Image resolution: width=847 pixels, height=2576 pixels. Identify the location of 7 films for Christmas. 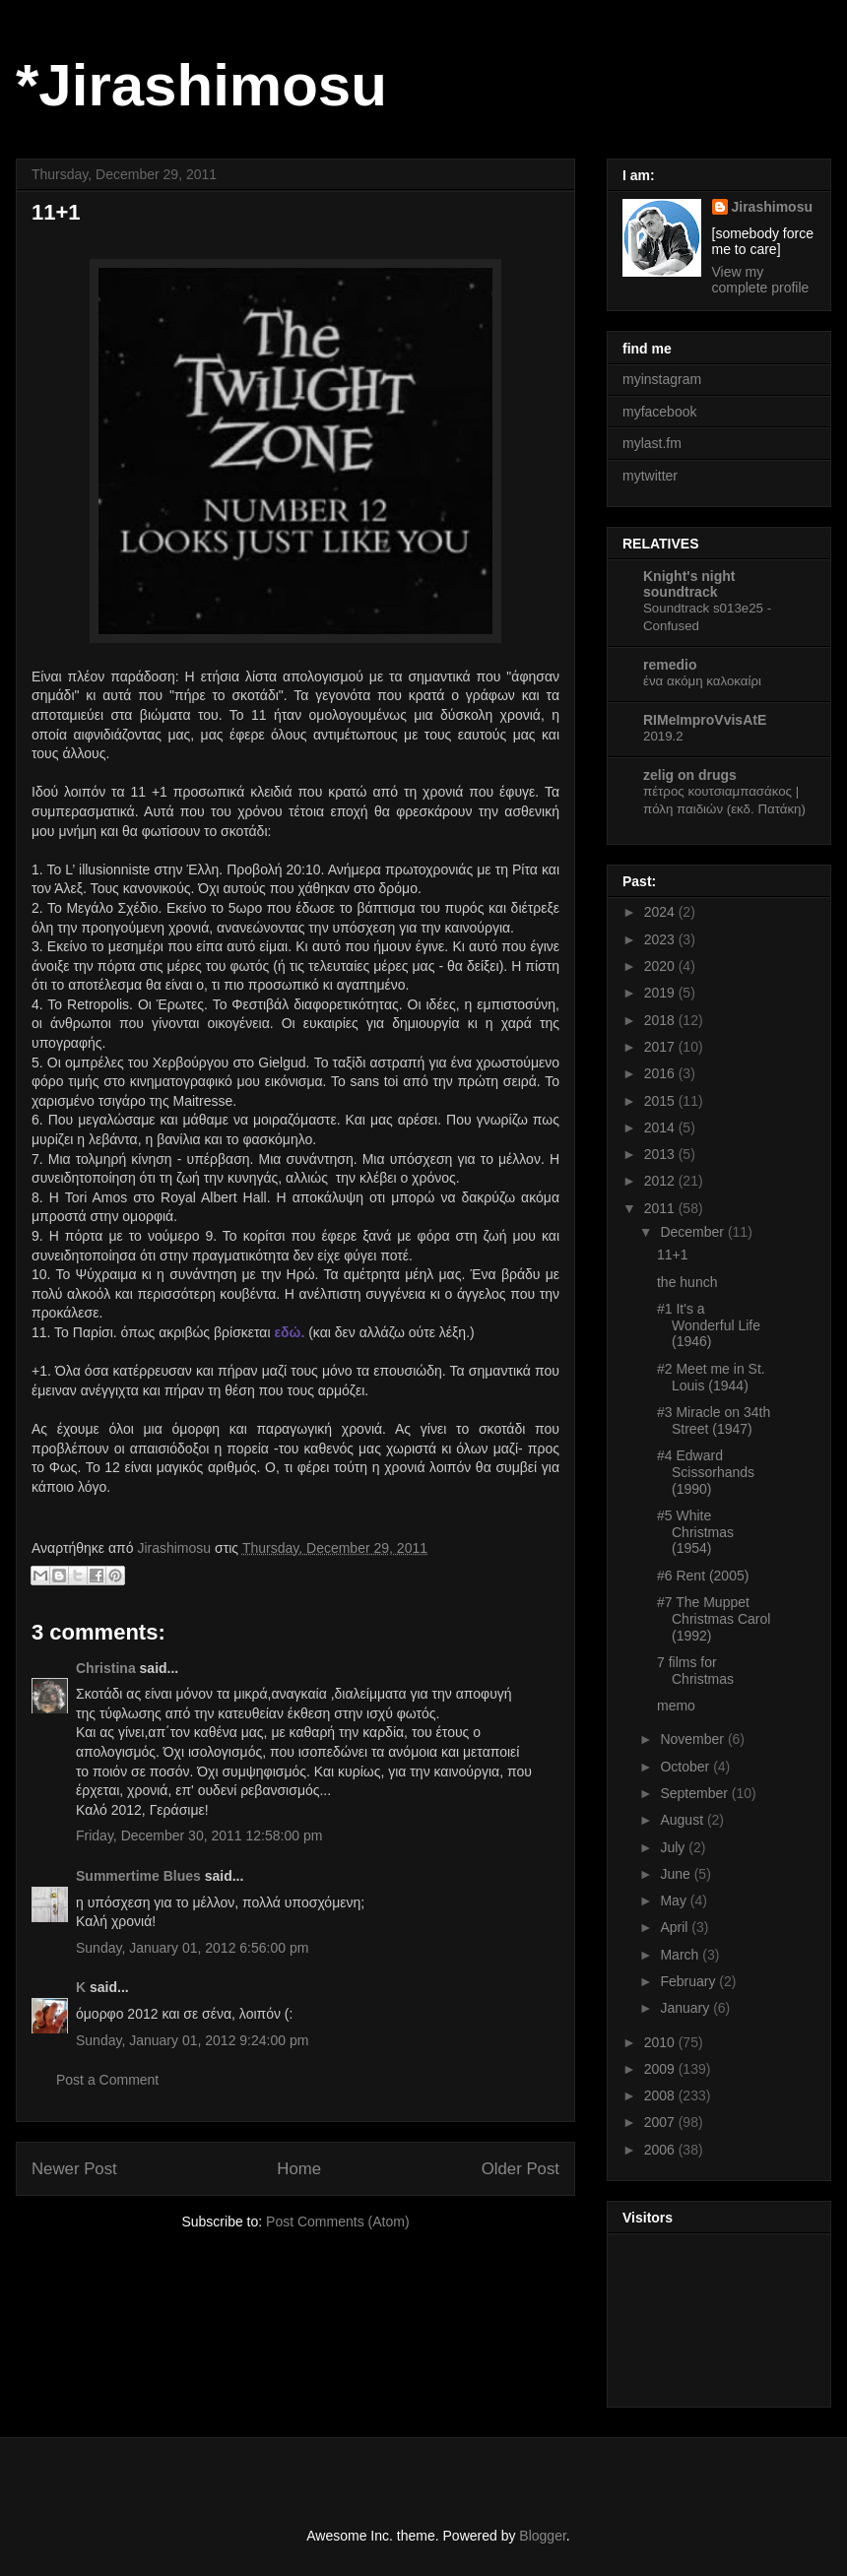
(695, 1670).